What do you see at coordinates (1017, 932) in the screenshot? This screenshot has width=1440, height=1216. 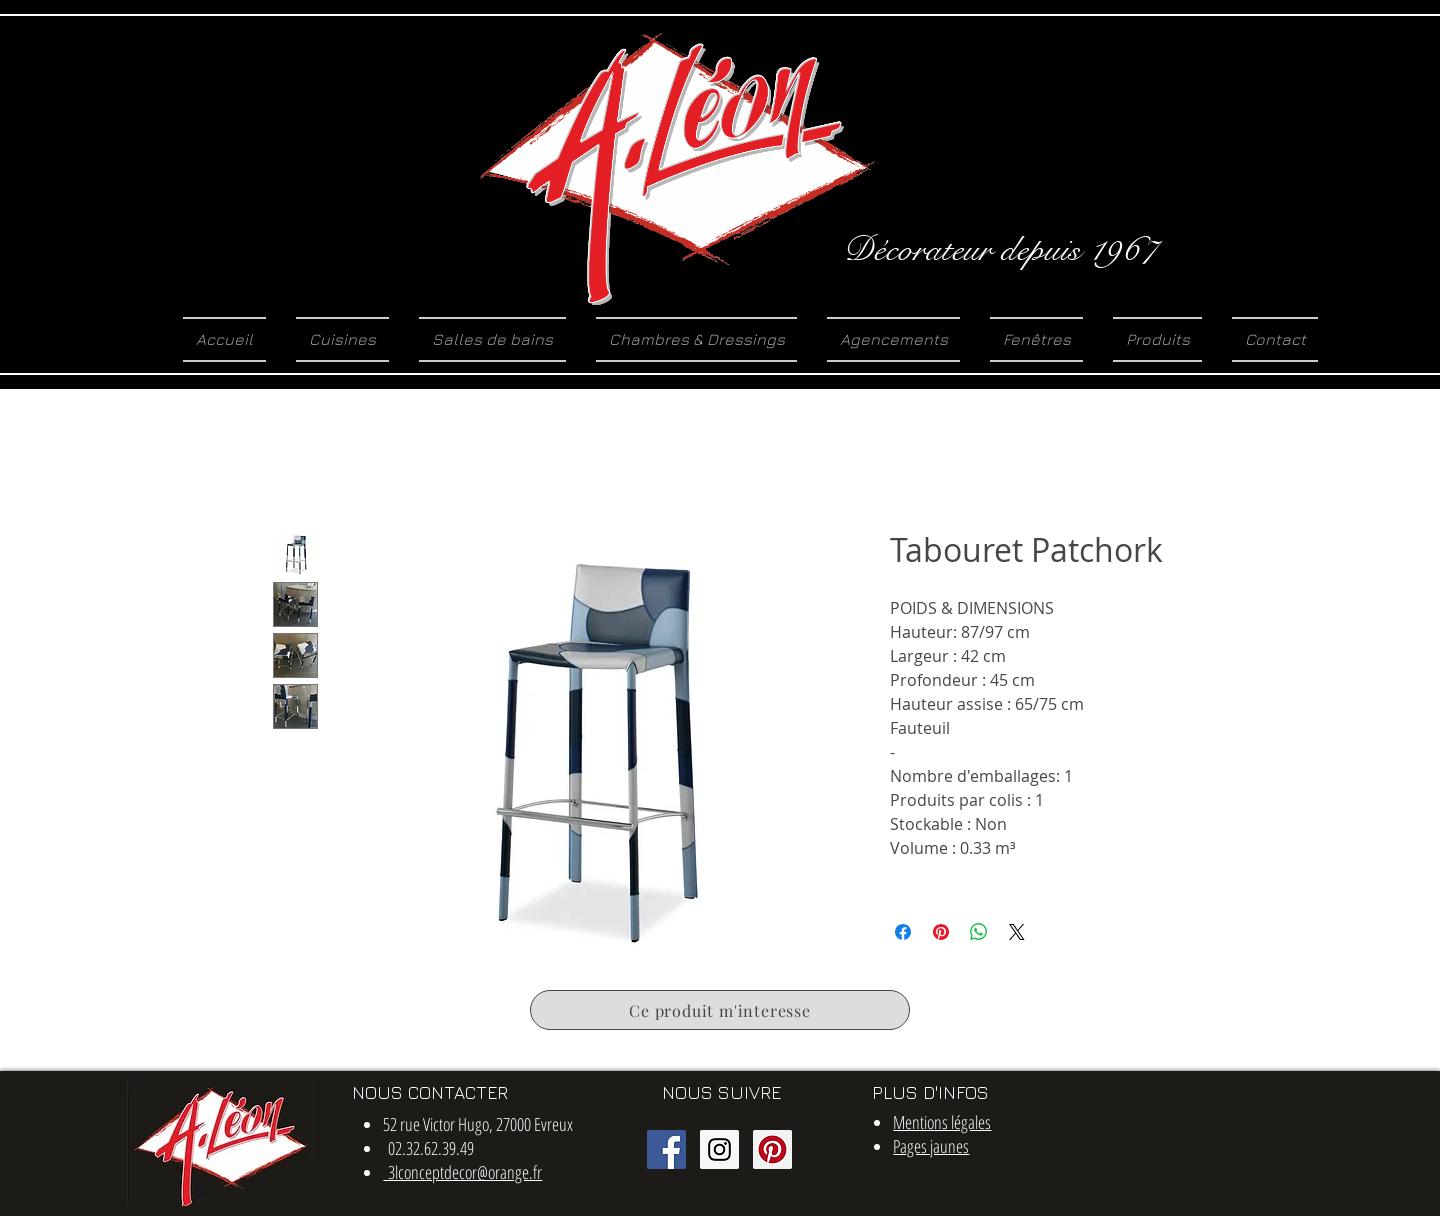 I see `[Share on X]` at bounding box center [1017, 932].